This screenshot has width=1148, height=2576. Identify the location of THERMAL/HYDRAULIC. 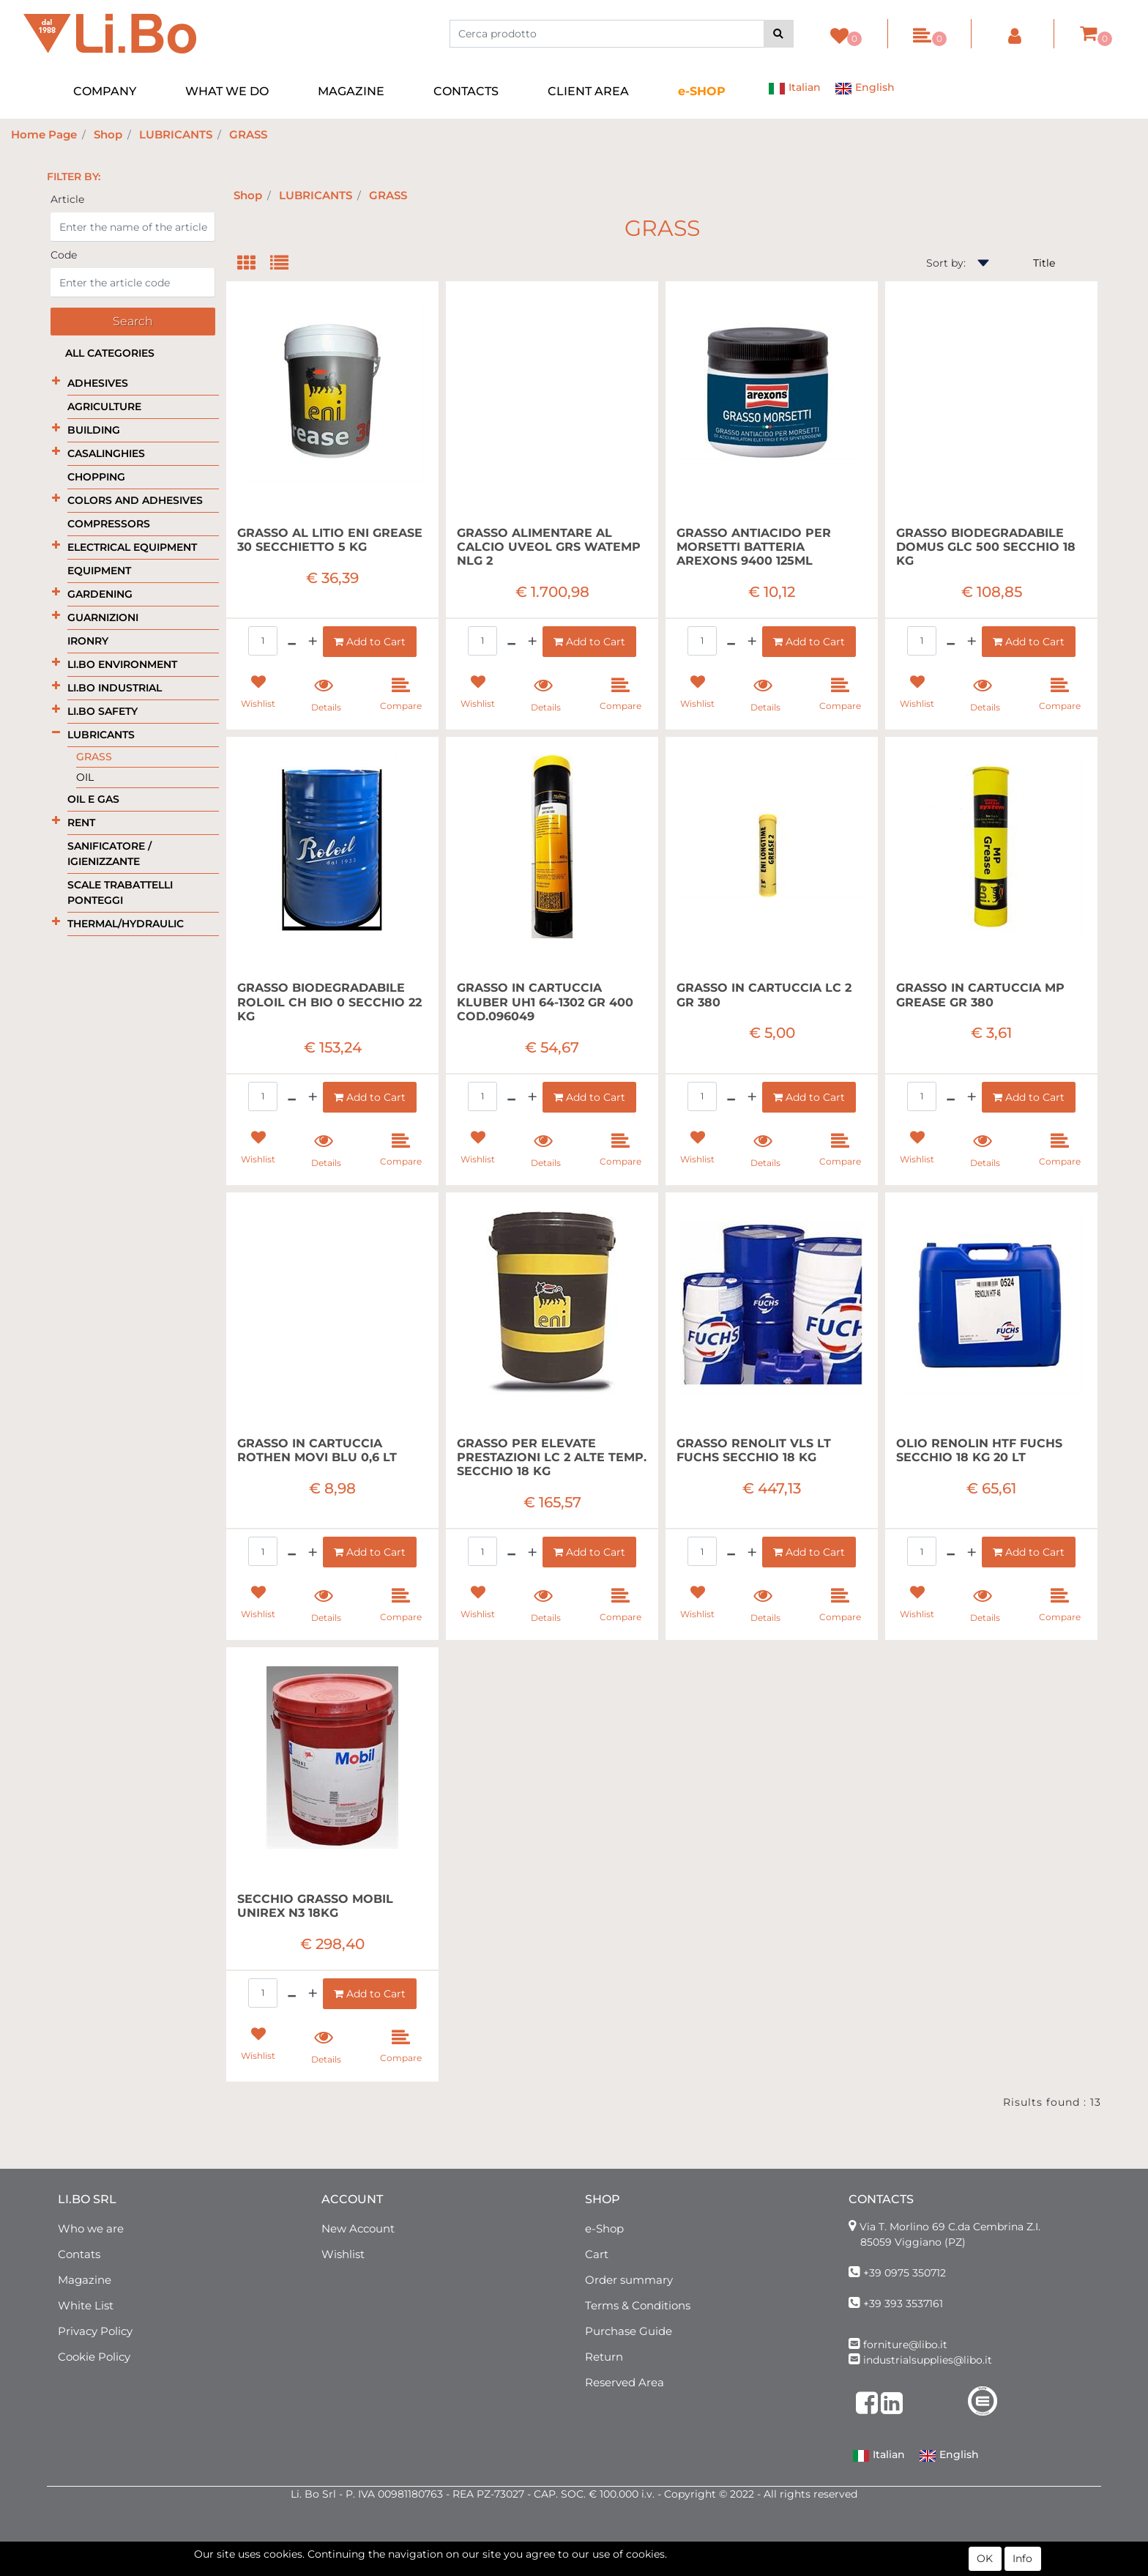
(125, 923).